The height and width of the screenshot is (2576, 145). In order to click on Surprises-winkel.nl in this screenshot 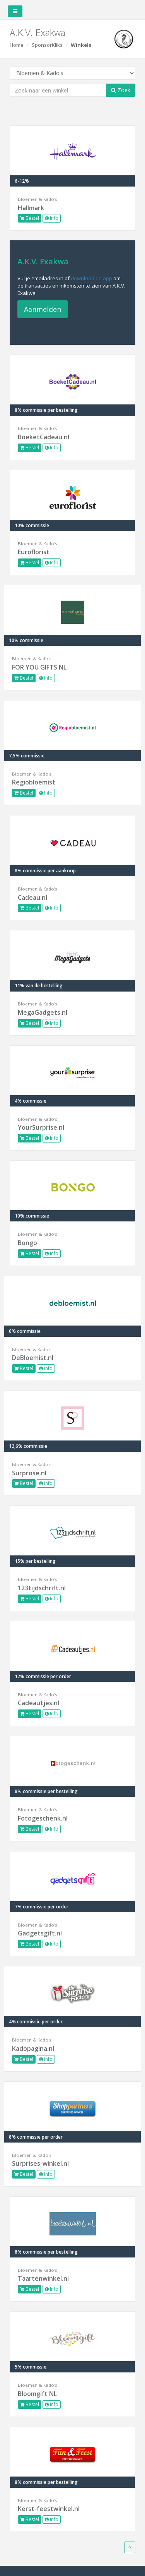, I will do `click(40, 2163)`.